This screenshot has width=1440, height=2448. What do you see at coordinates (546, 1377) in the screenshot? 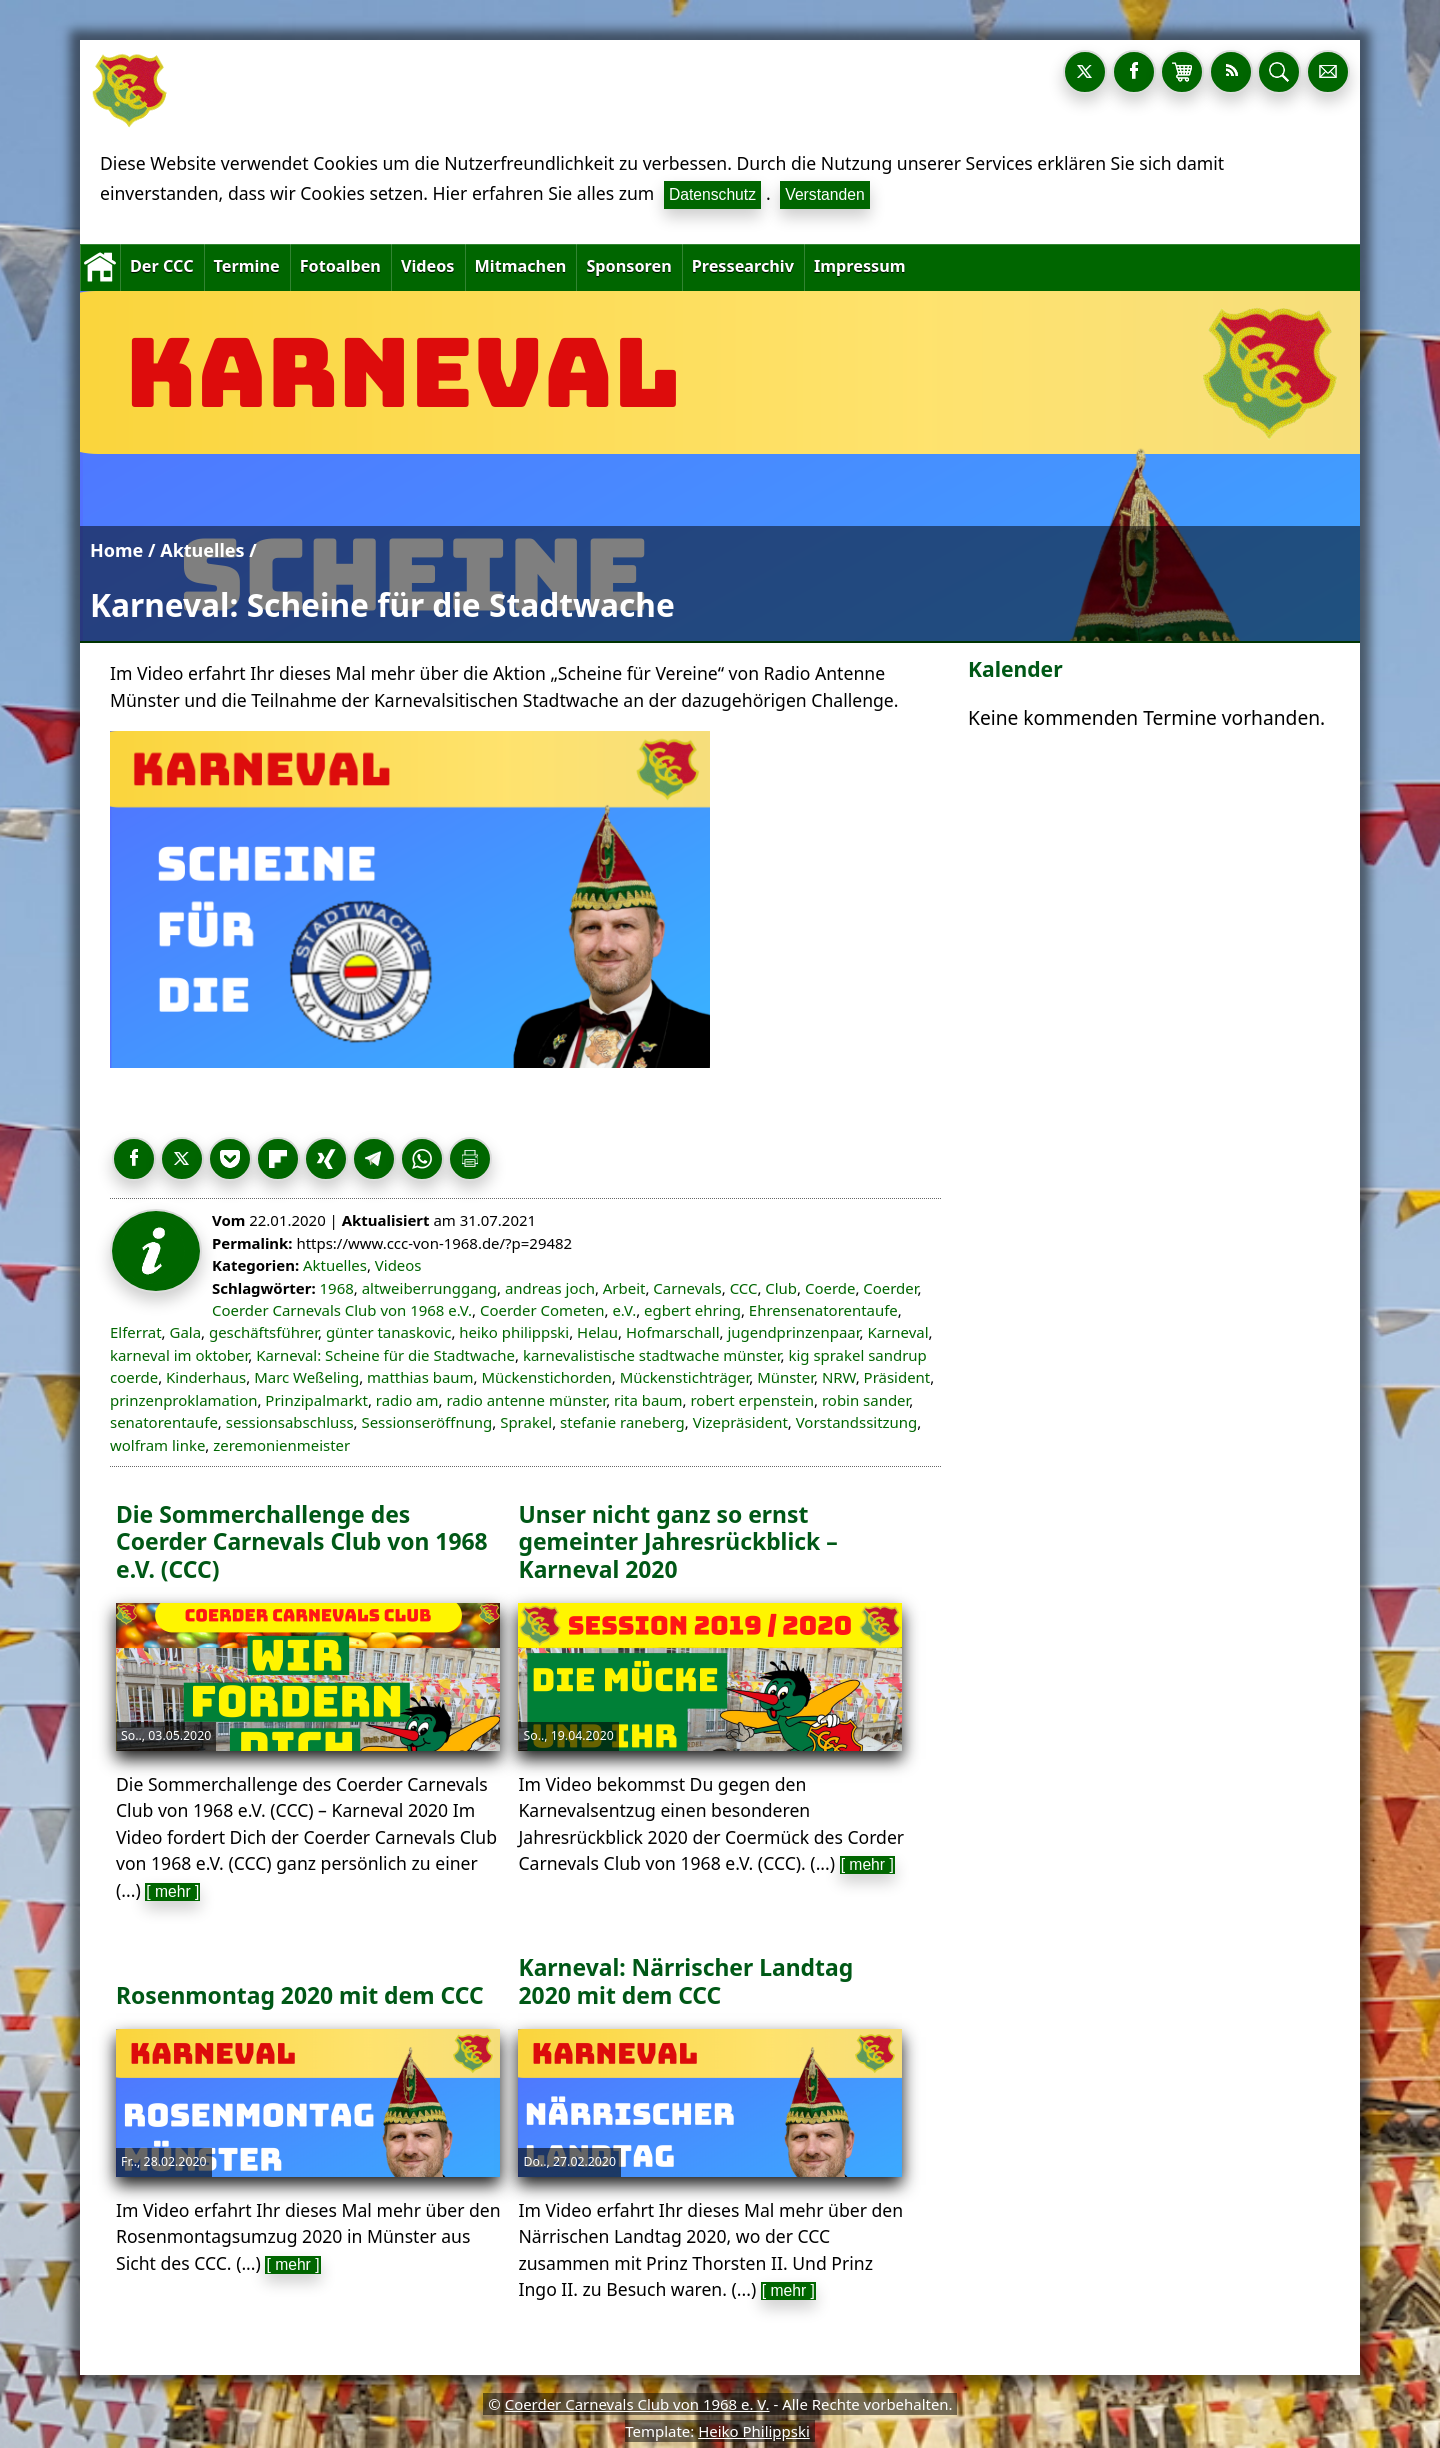
I see `Mückenstichorden` at bounding box center [546, 1377].